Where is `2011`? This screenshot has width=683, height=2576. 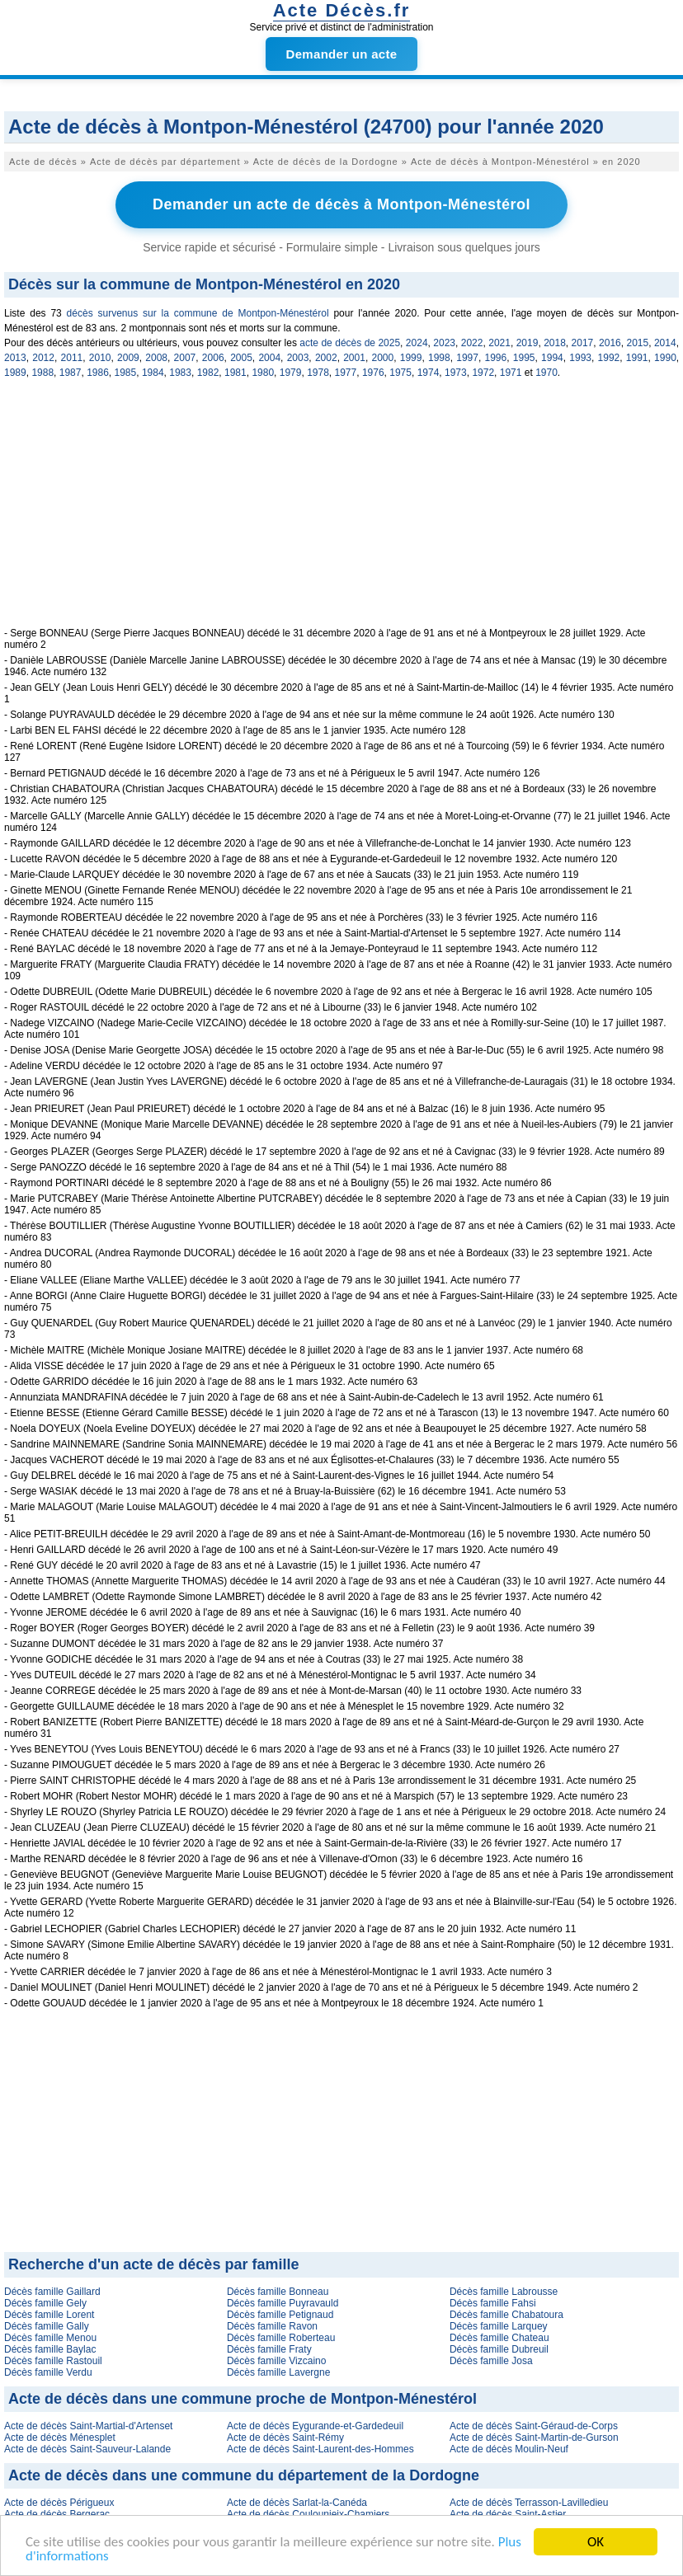
2011 is located at coordinates (72, 358).